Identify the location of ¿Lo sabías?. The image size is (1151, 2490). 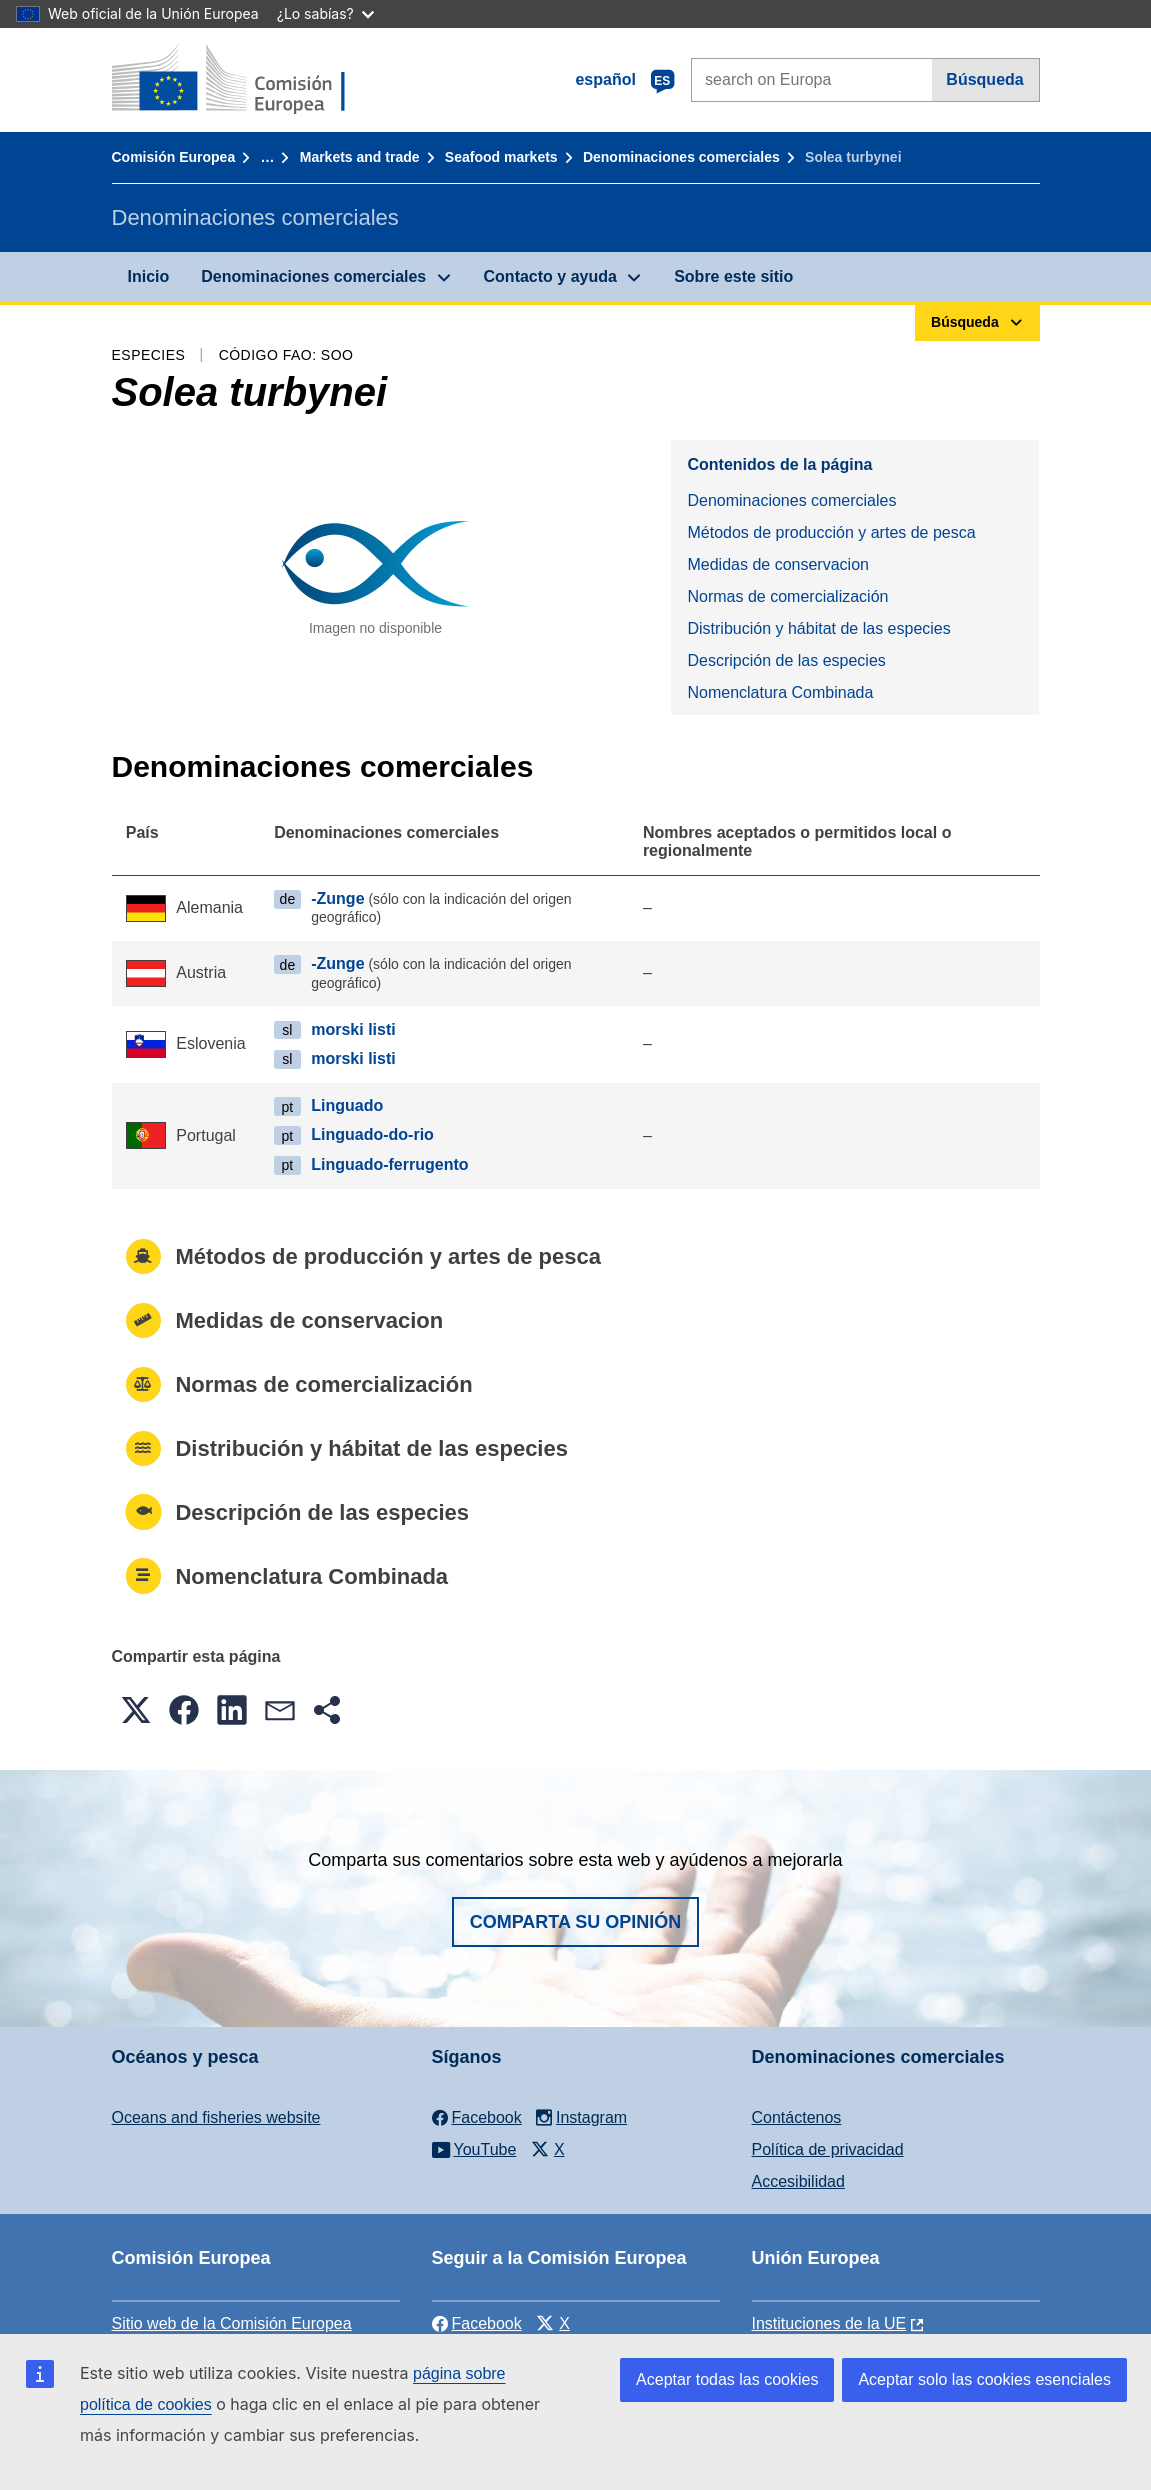
(325, 13).